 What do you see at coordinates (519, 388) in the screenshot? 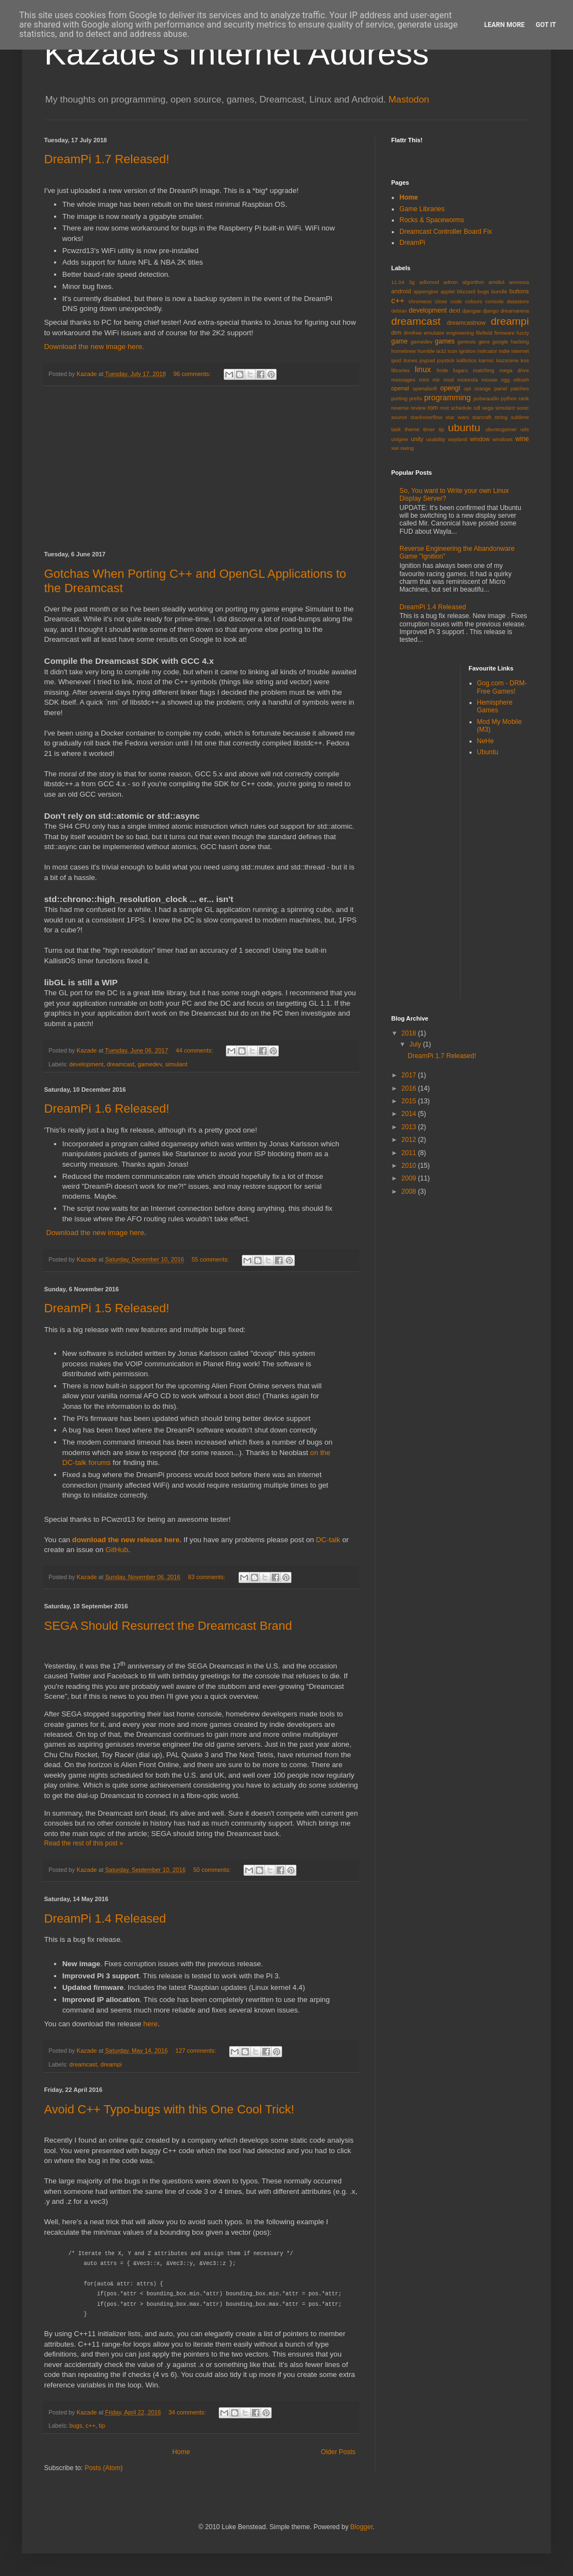
I see `patches` at bounding box center [519, 388].